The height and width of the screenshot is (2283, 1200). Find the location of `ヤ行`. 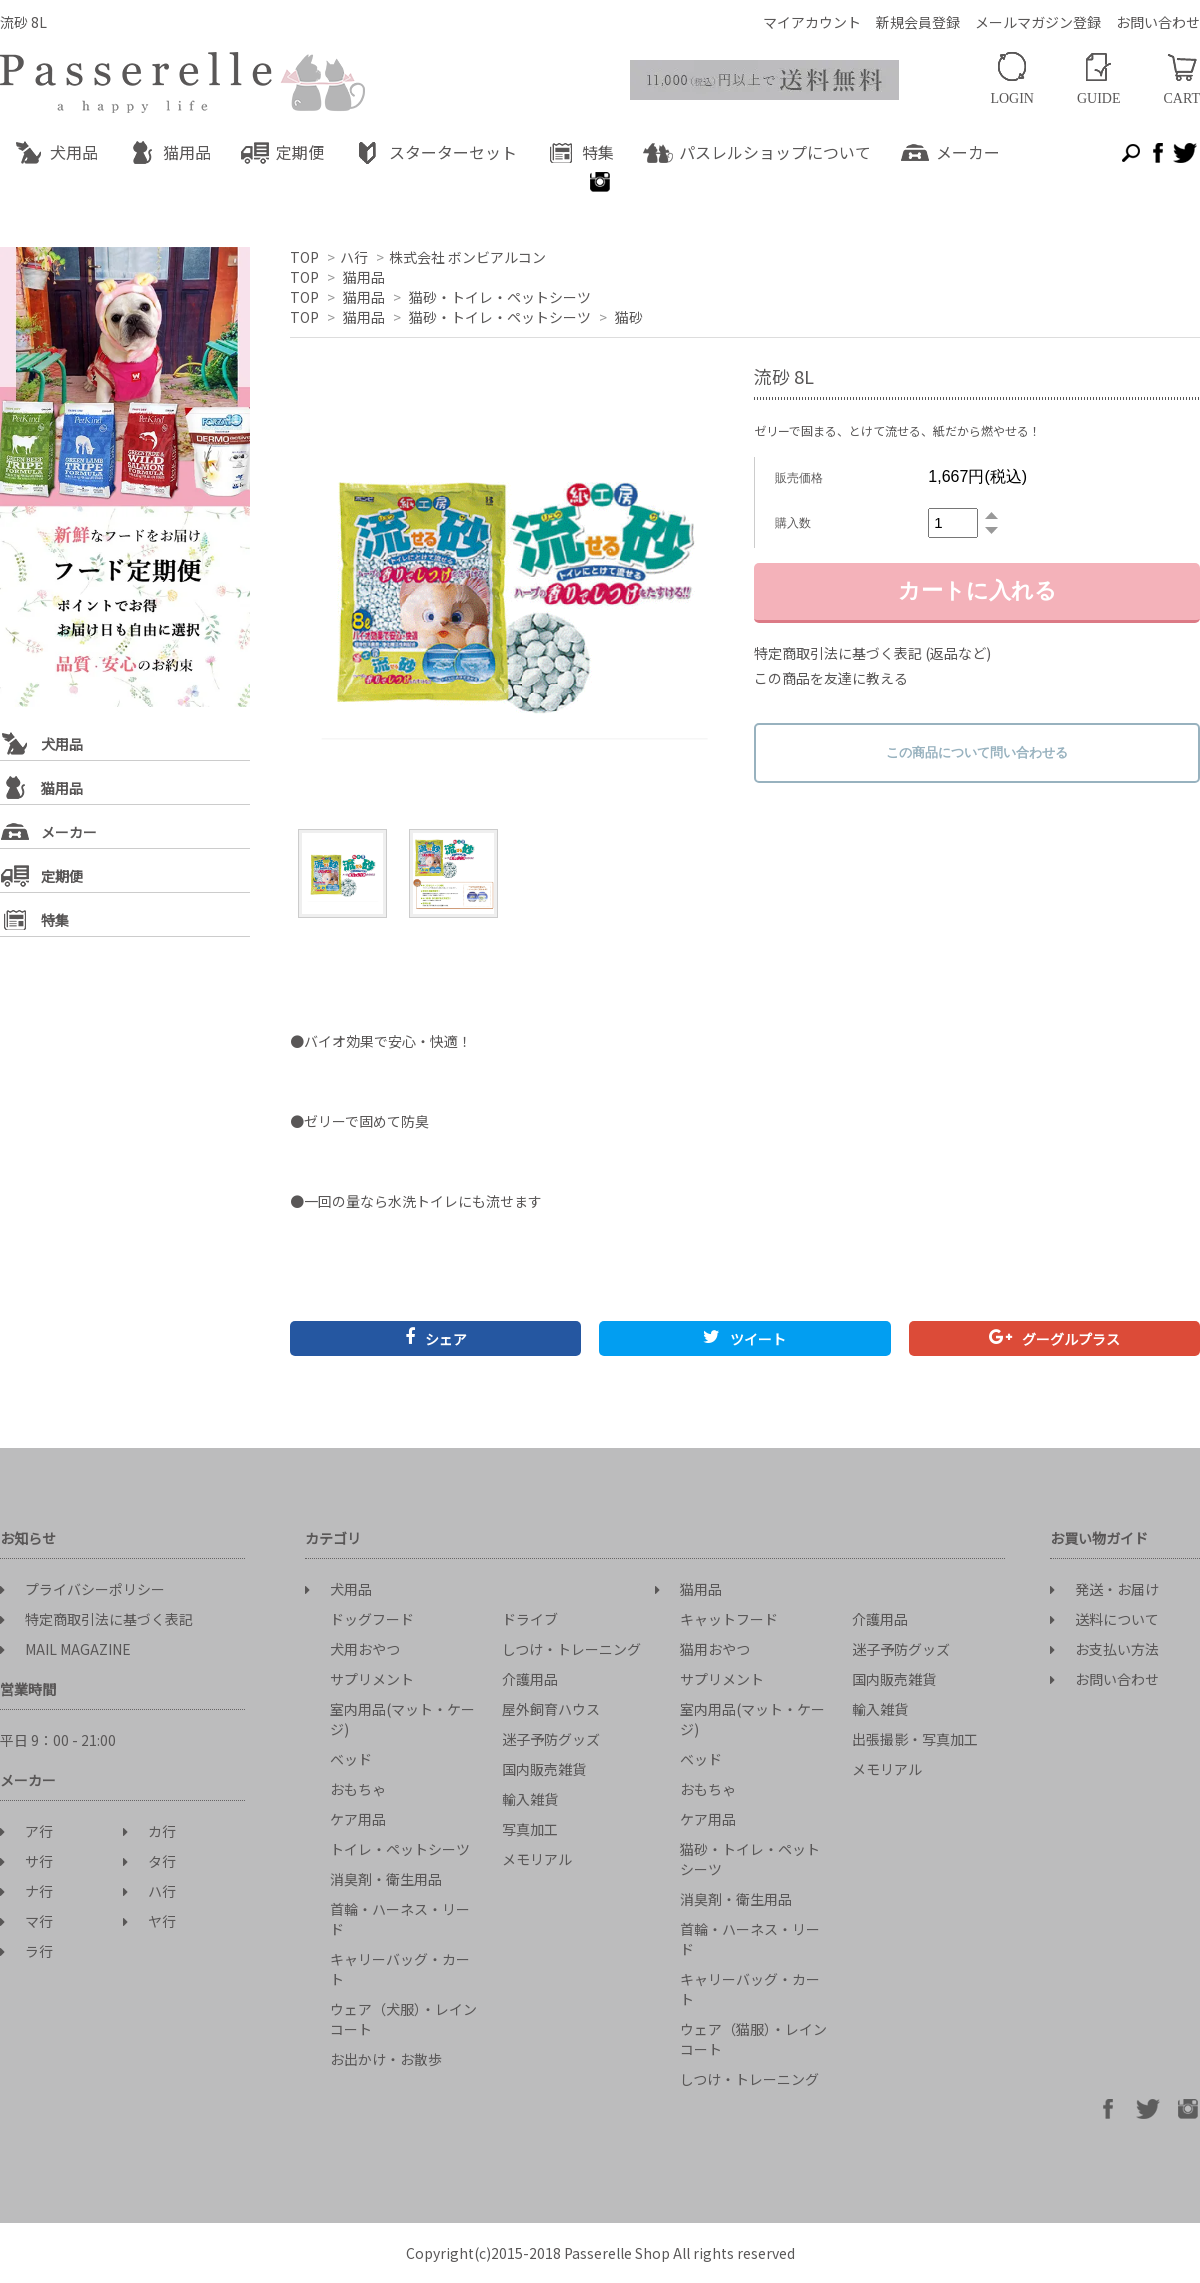

ヤ行 is located at coordinates (149, 1921).